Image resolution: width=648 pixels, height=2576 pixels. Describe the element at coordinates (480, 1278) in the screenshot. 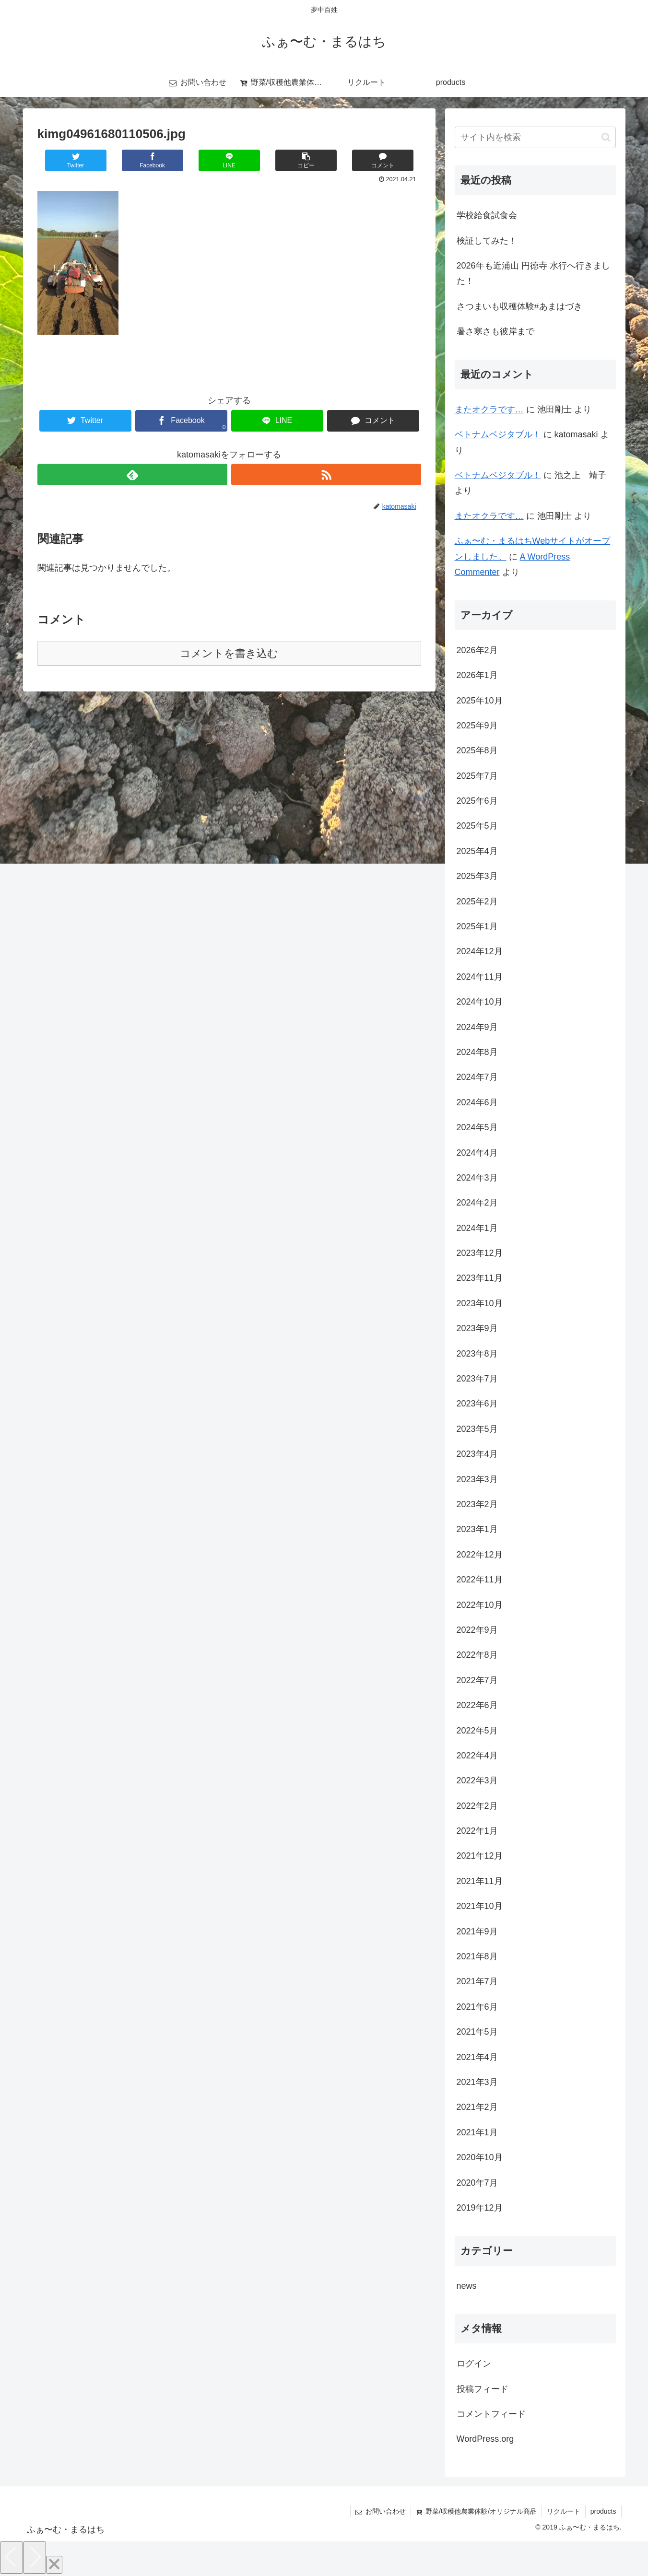

I see `2023年11月` at that location.